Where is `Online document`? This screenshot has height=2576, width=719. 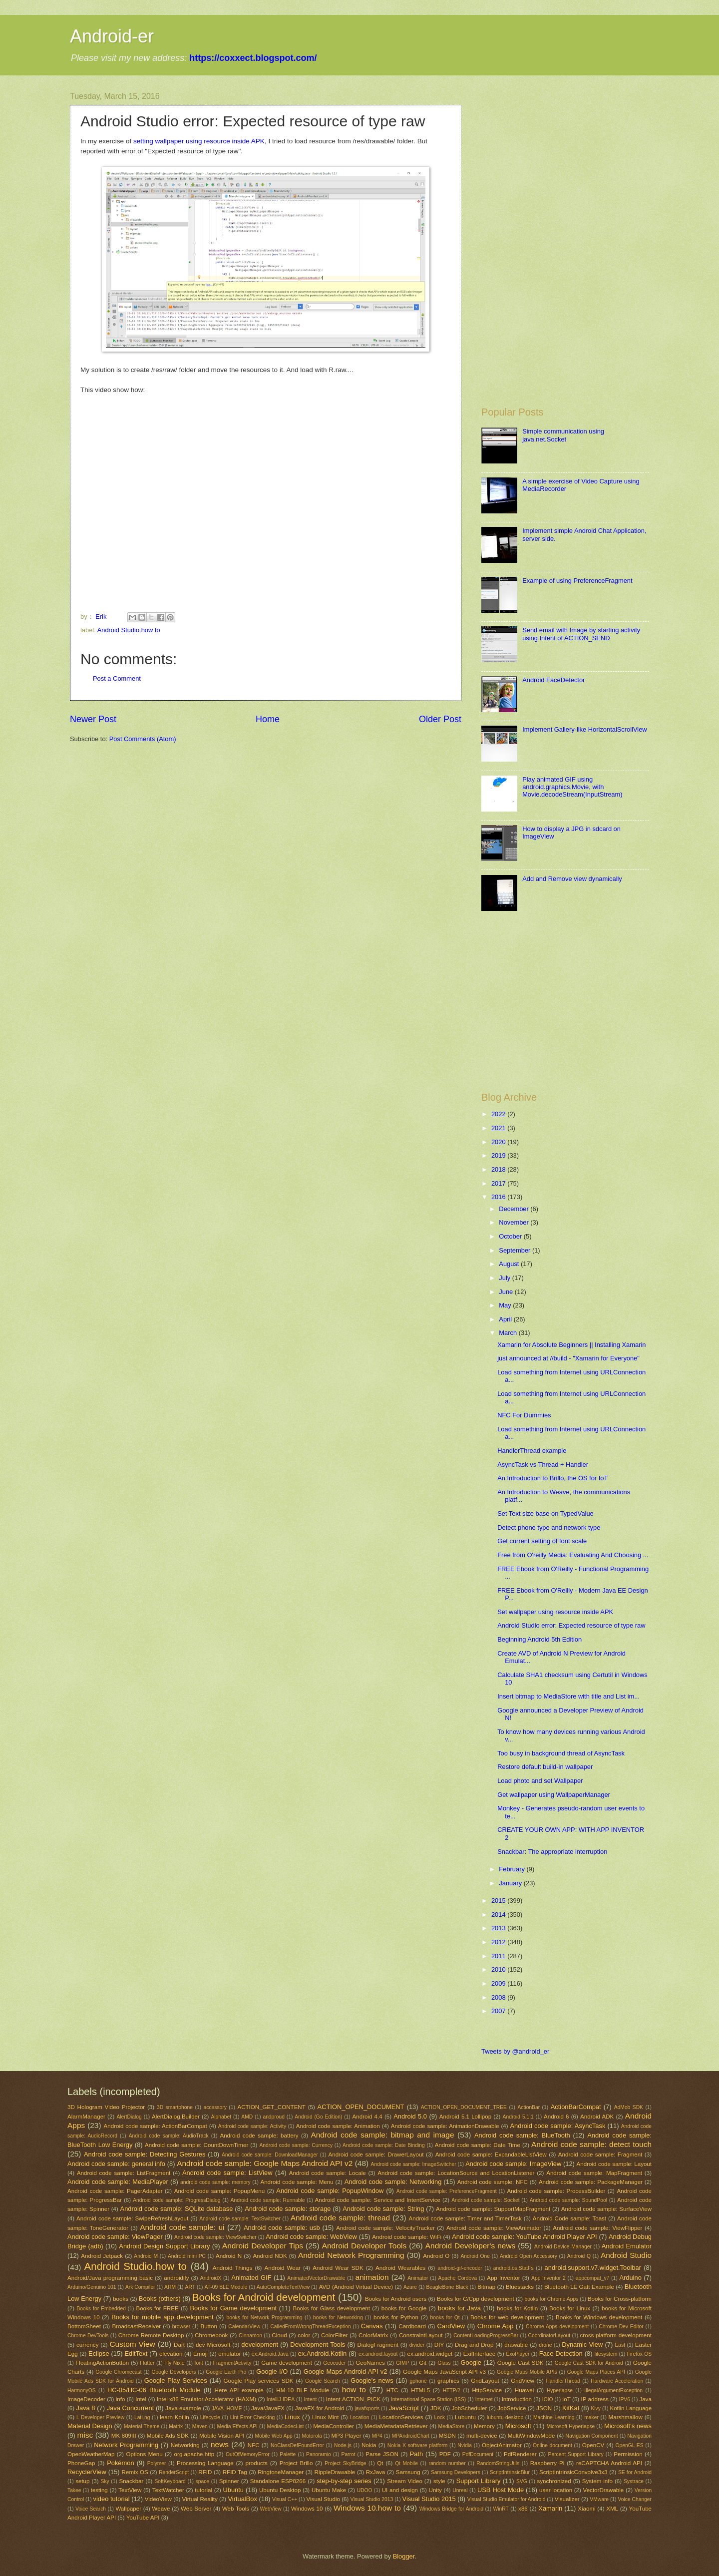 Online document is located at coordinates (552, 2445).